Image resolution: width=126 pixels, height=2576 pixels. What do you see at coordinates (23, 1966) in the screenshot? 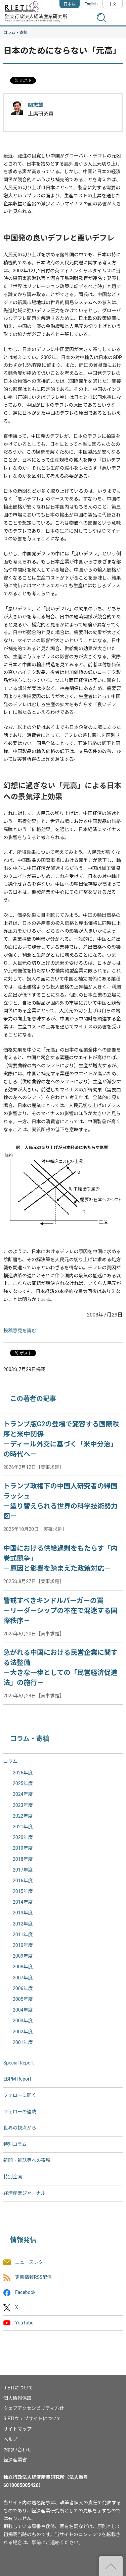
I see `2008年度` at bounding box center [23, 1966].